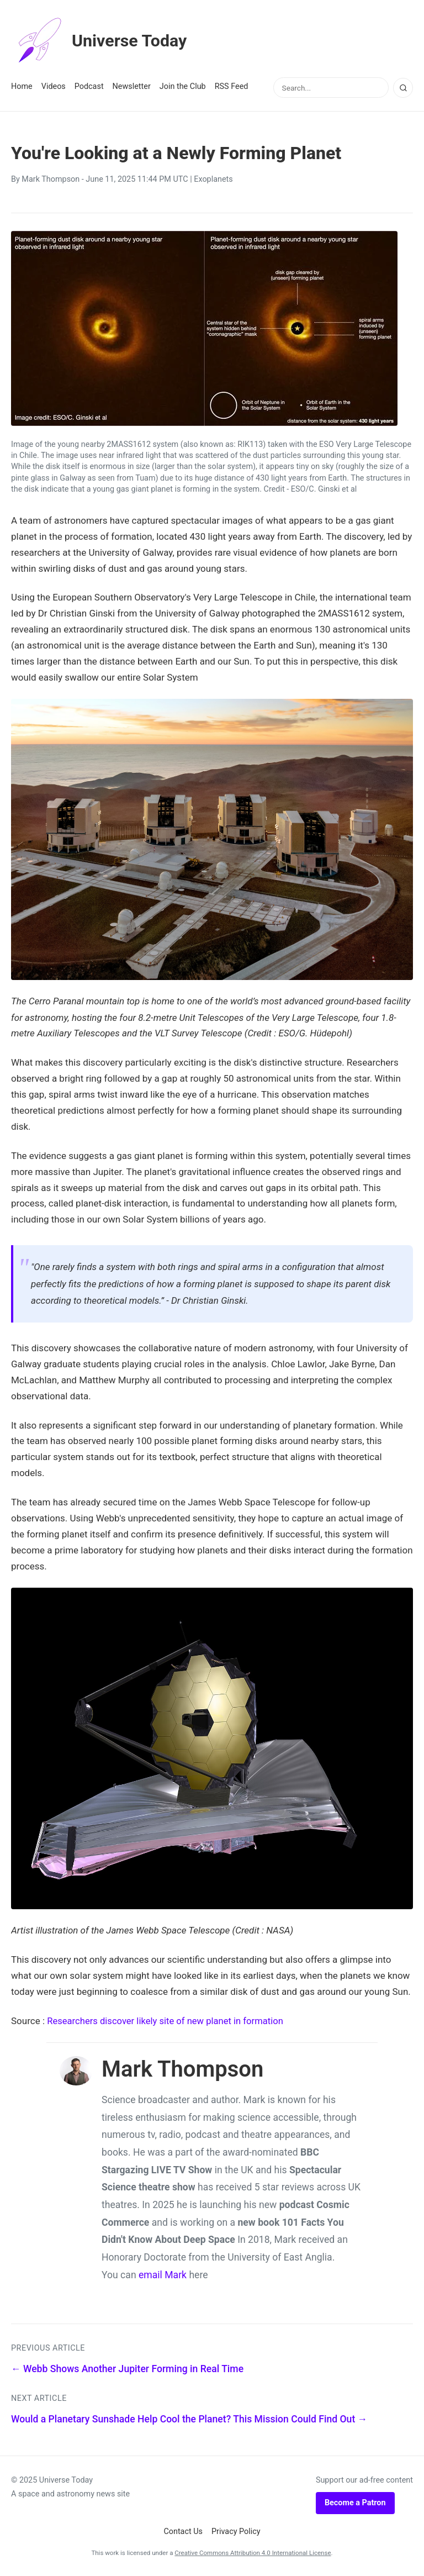  Describe the element at coordinates (102, 41) in the screenshot. I see `Universe Today` at that location.